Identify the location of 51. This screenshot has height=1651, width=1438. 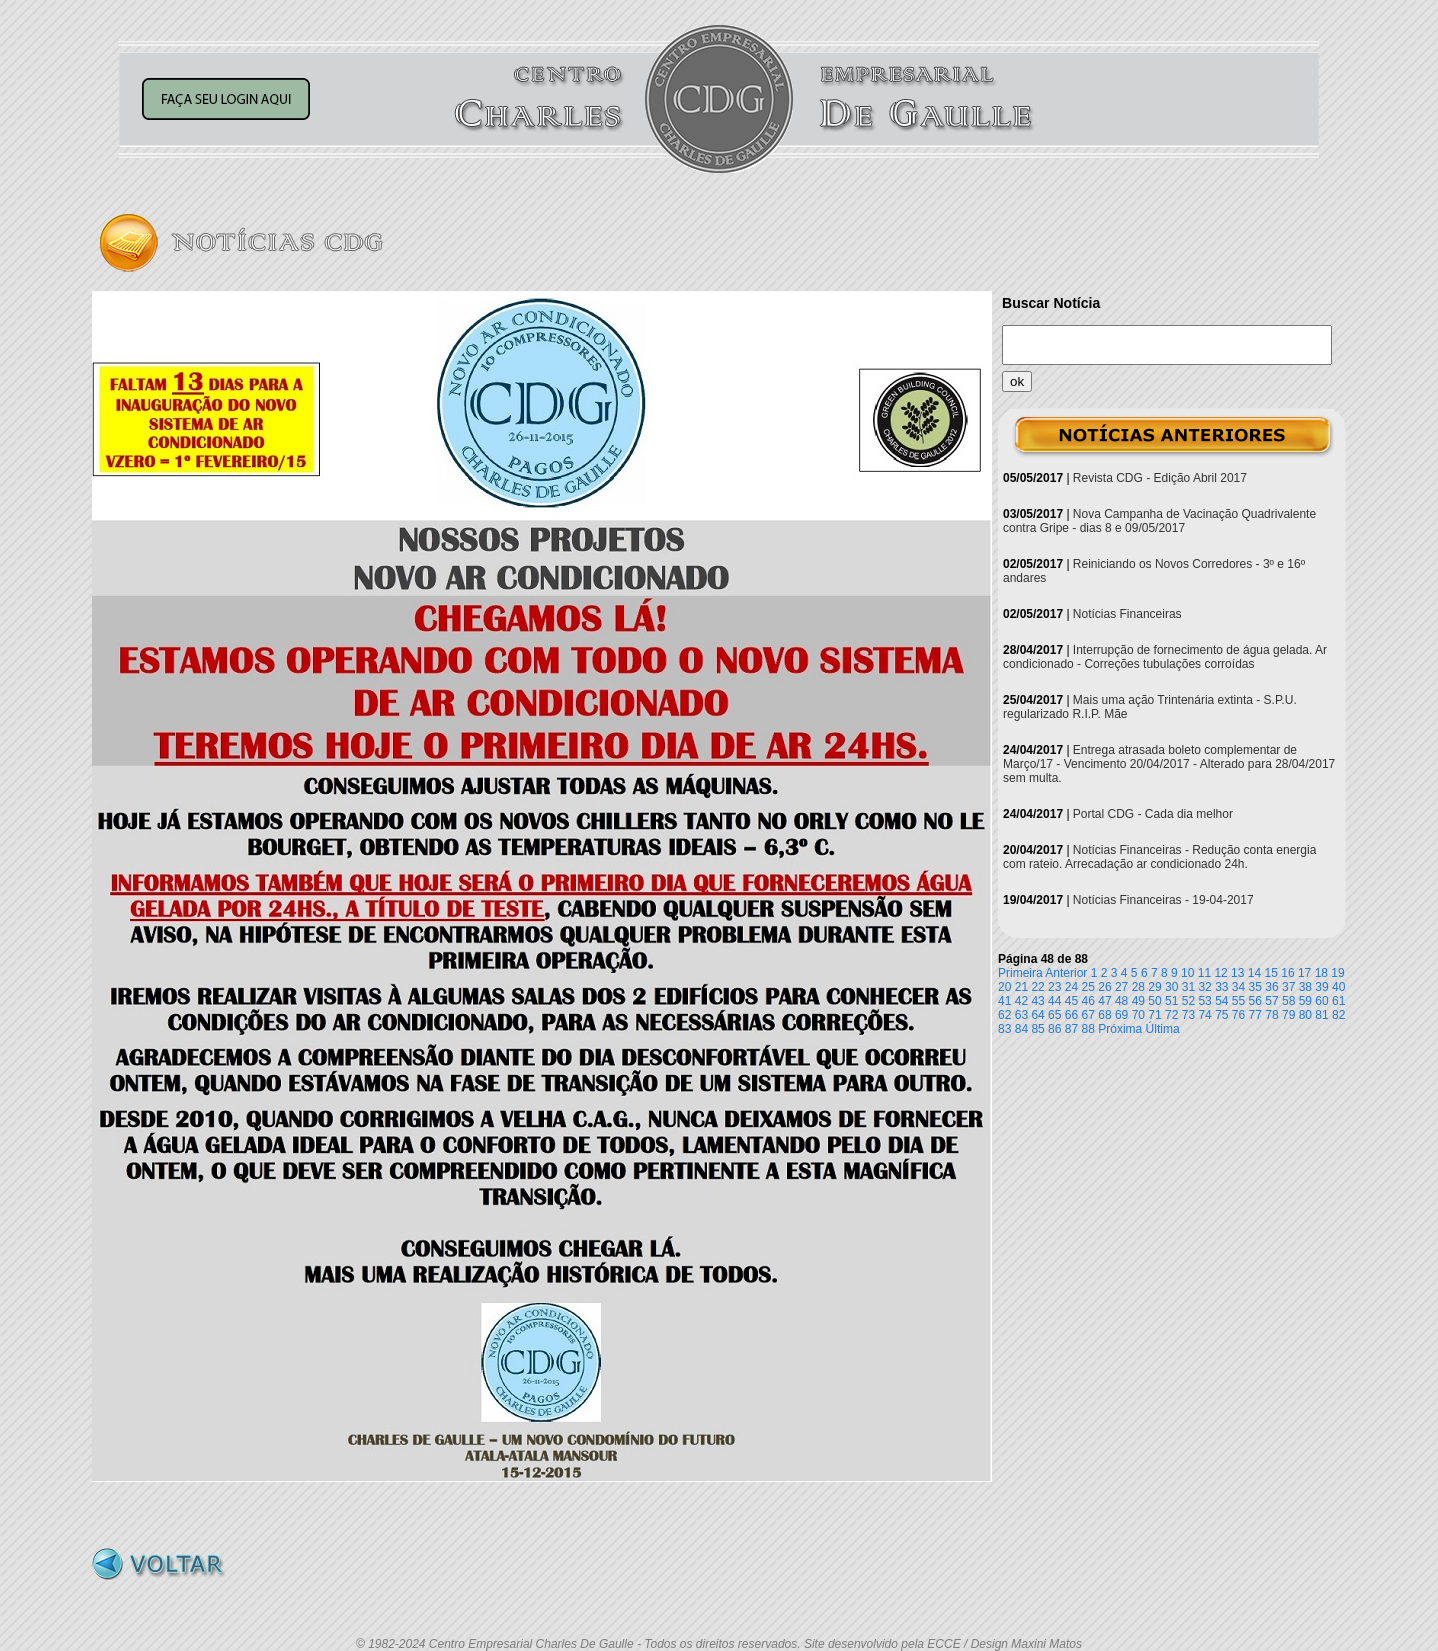
(1171, 1001).